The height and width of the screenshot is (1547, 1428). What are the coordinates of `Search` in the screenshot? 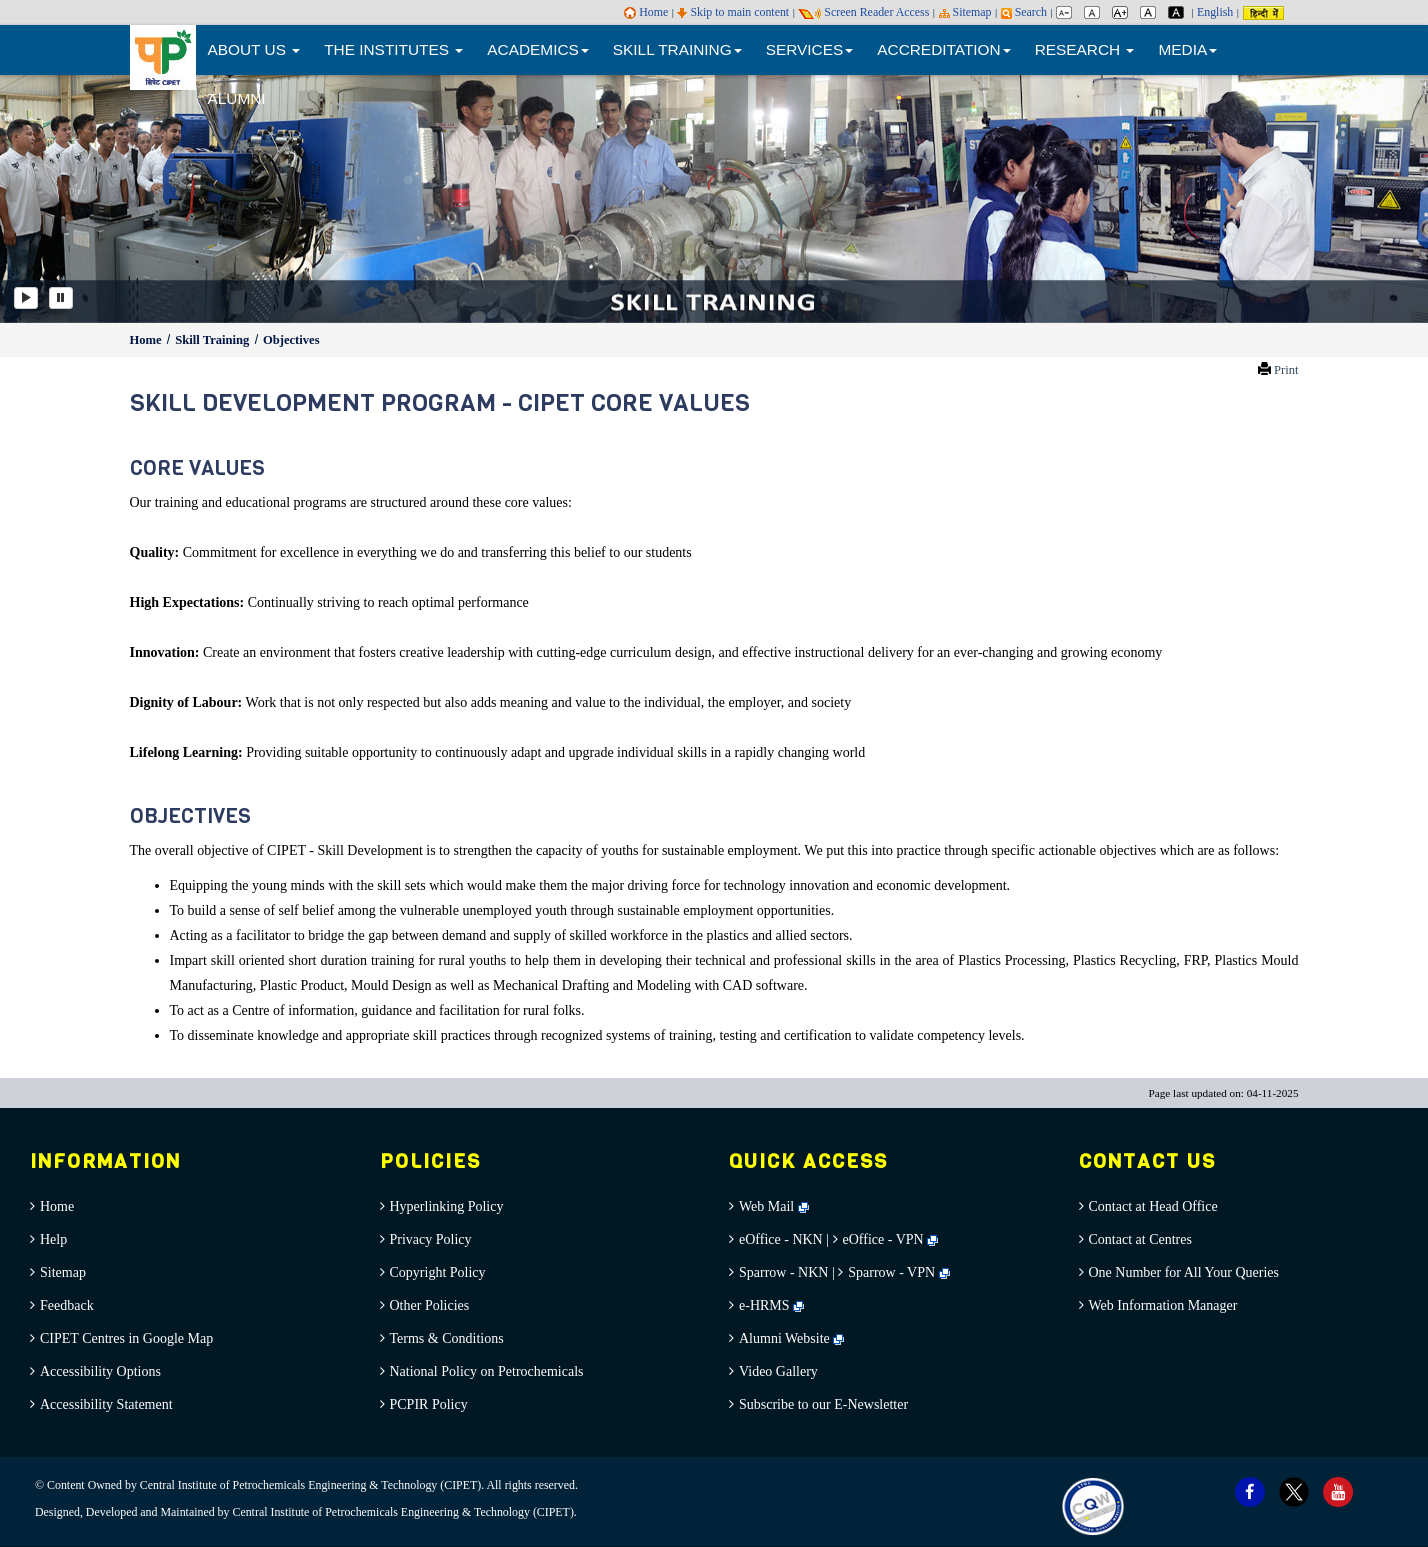 It's located at (1024, 12).